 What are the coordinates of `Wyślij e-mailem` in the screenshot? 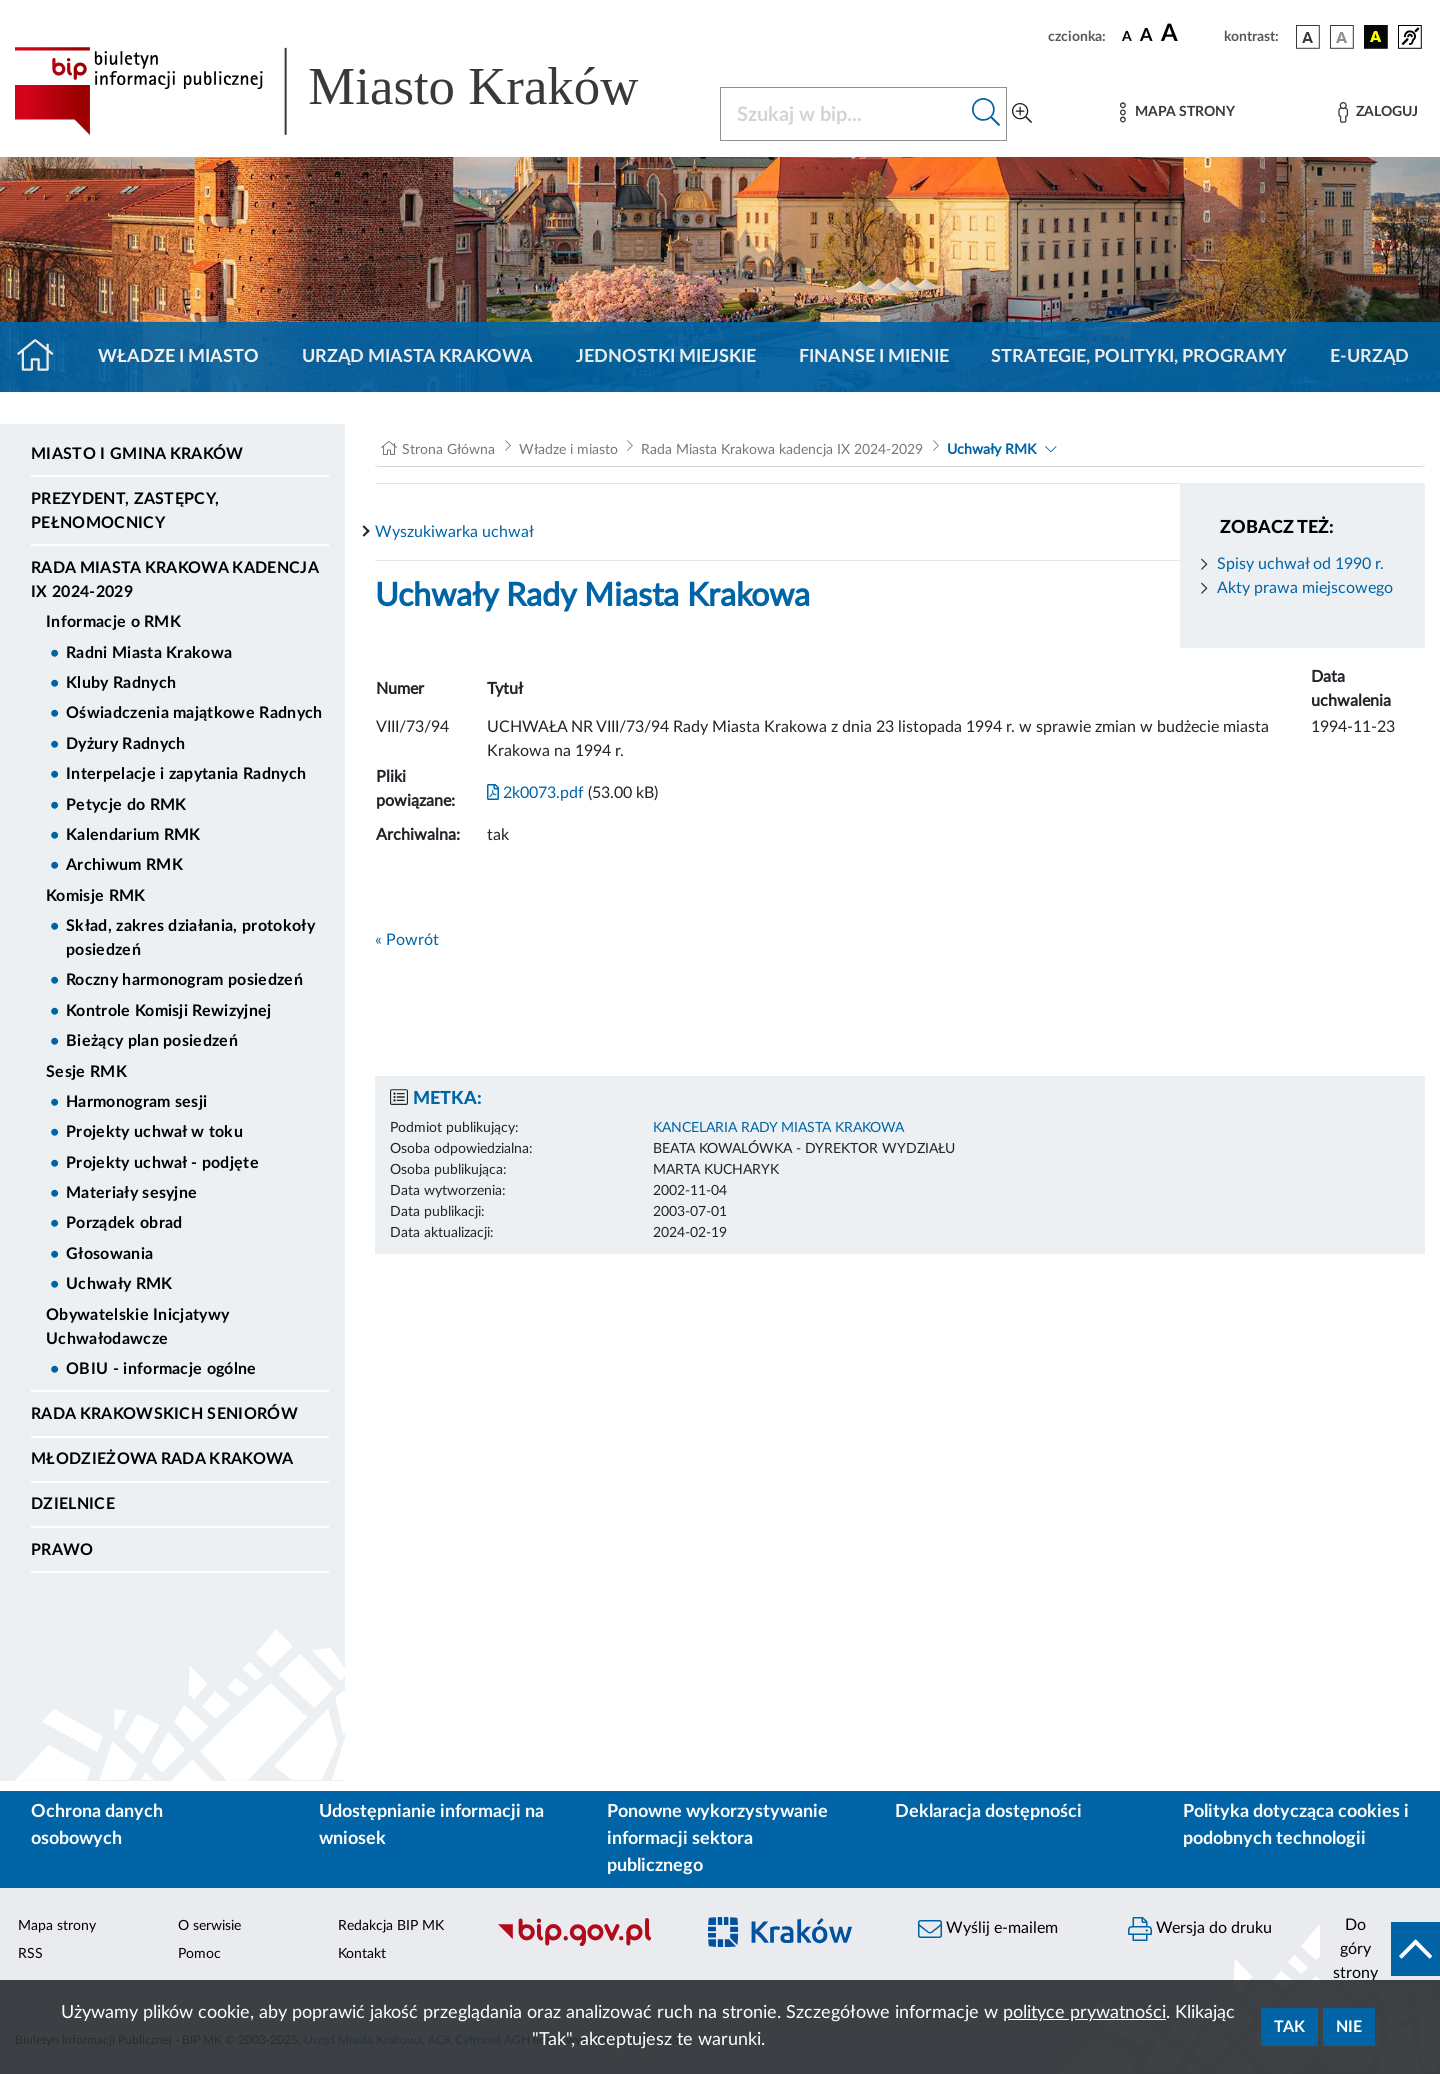 It's located at (988, 1929).